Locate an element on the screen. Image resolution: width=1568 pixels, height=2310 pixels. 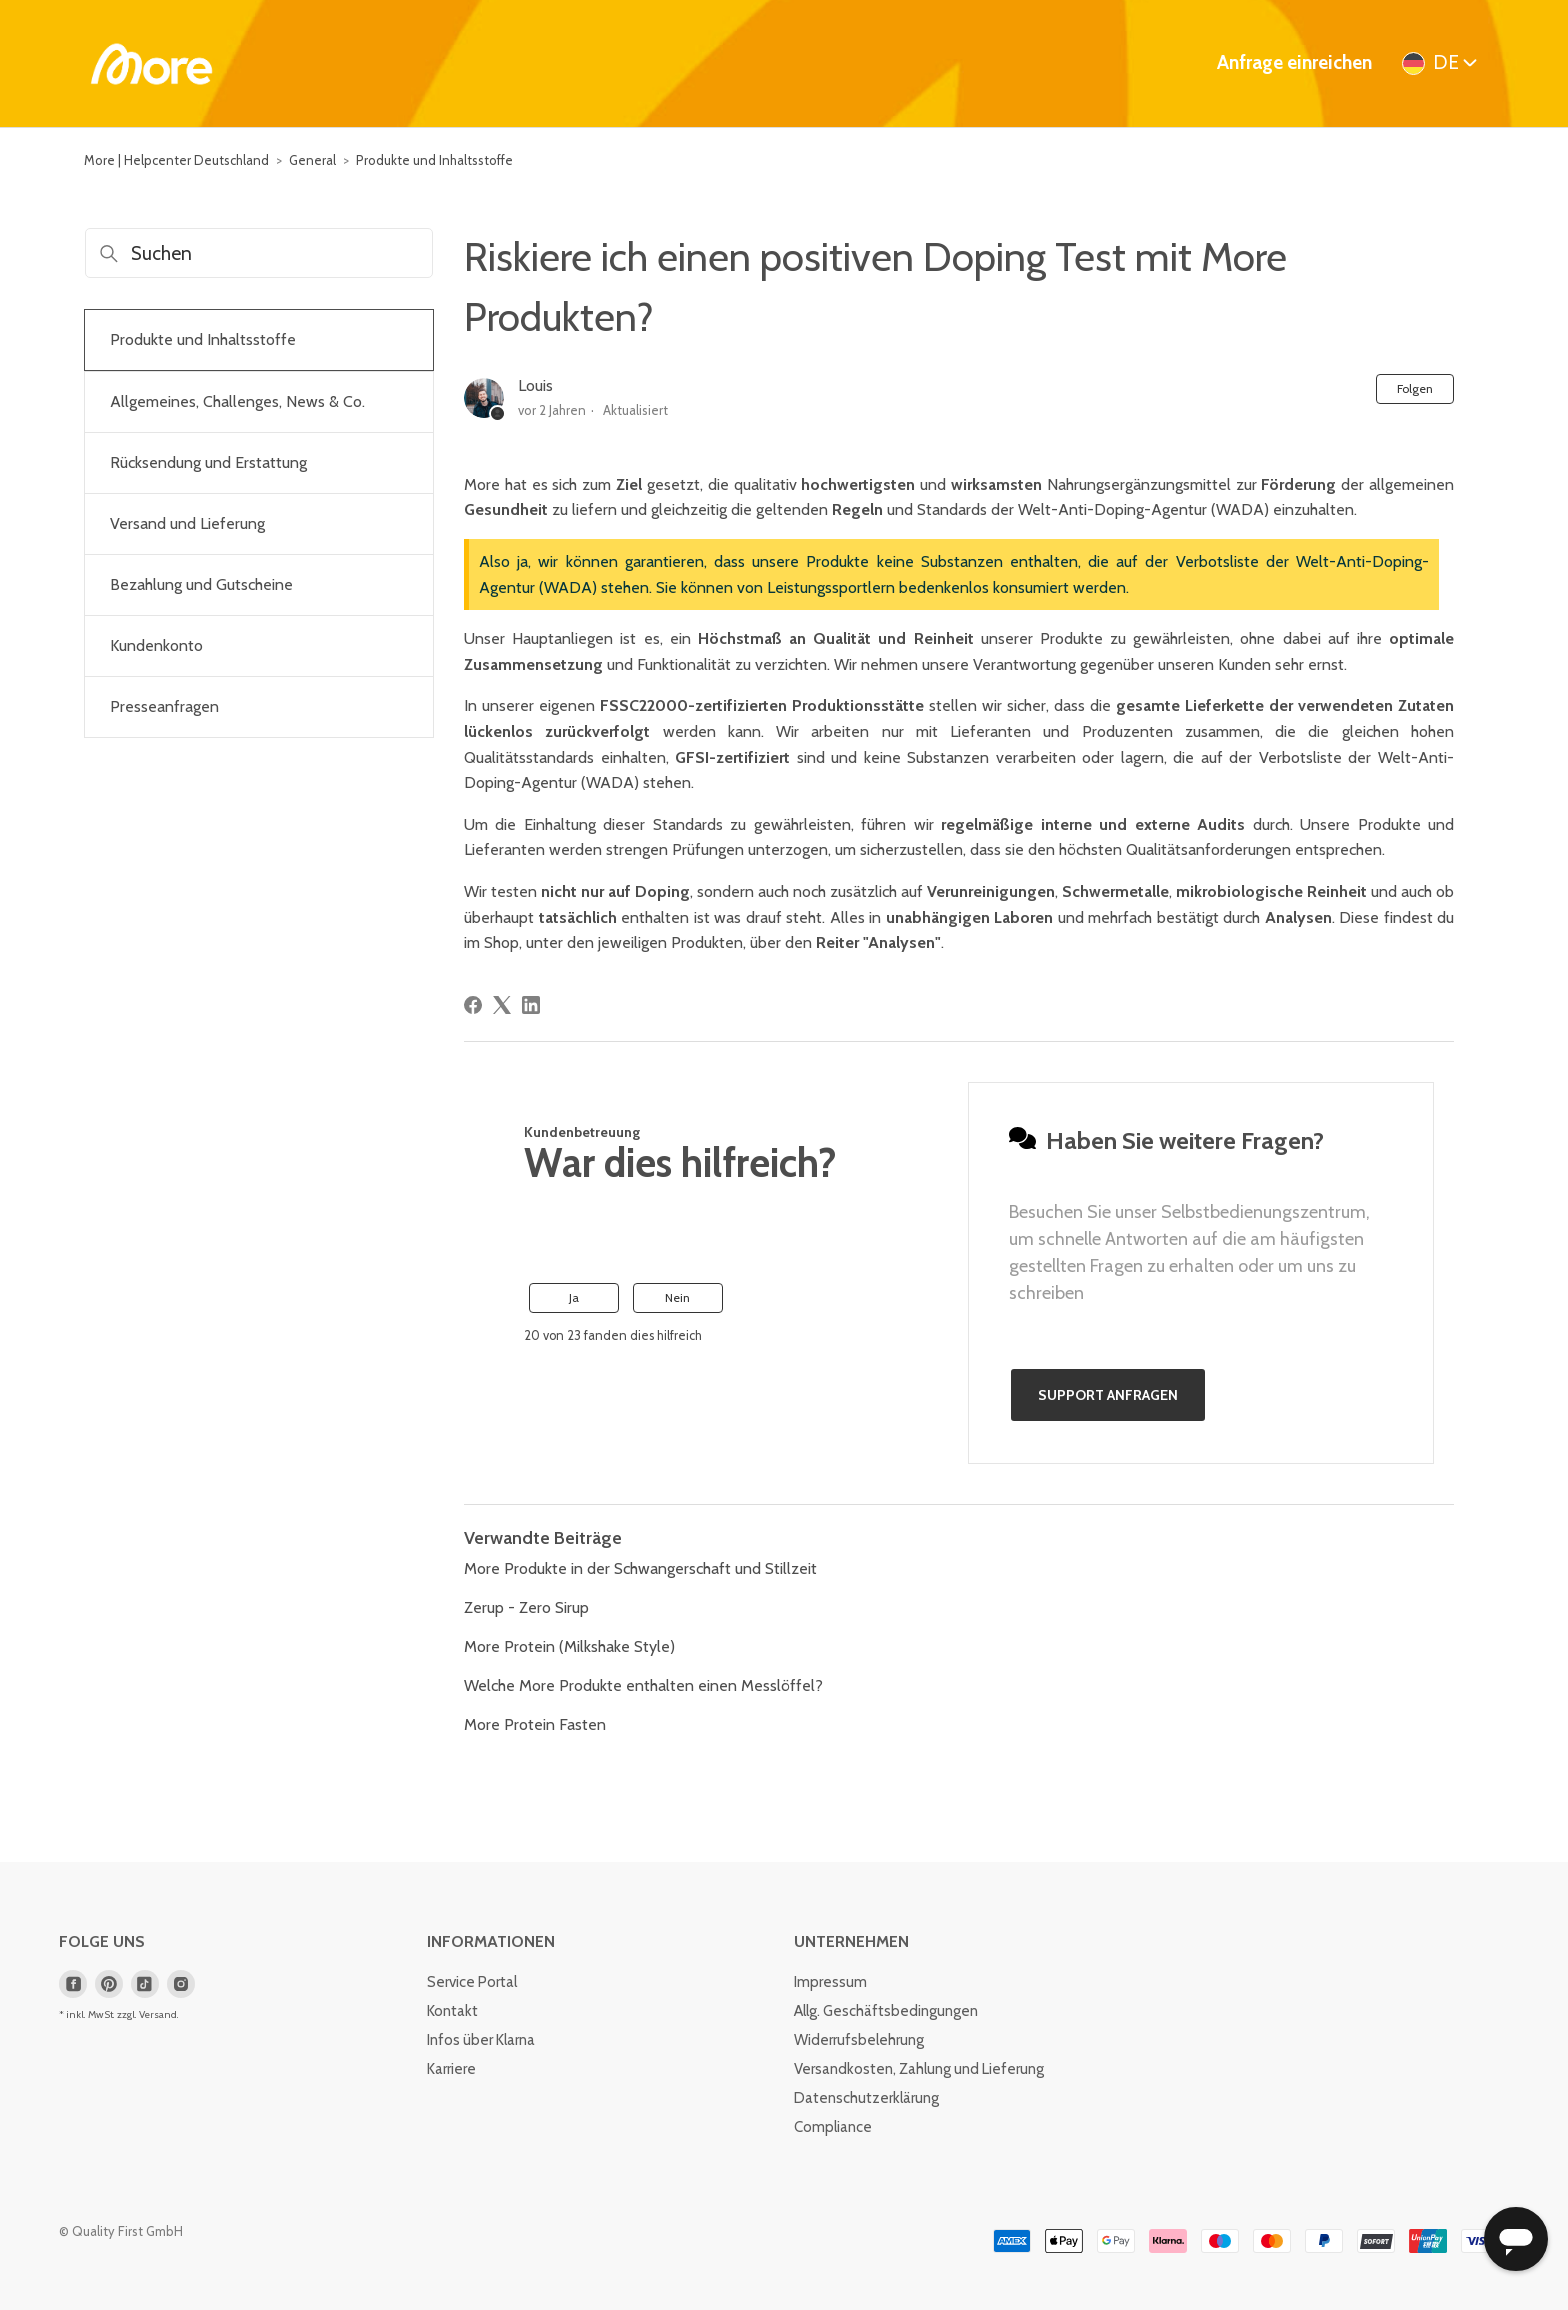
[X Corp] is located at coordinates (502, 1005).